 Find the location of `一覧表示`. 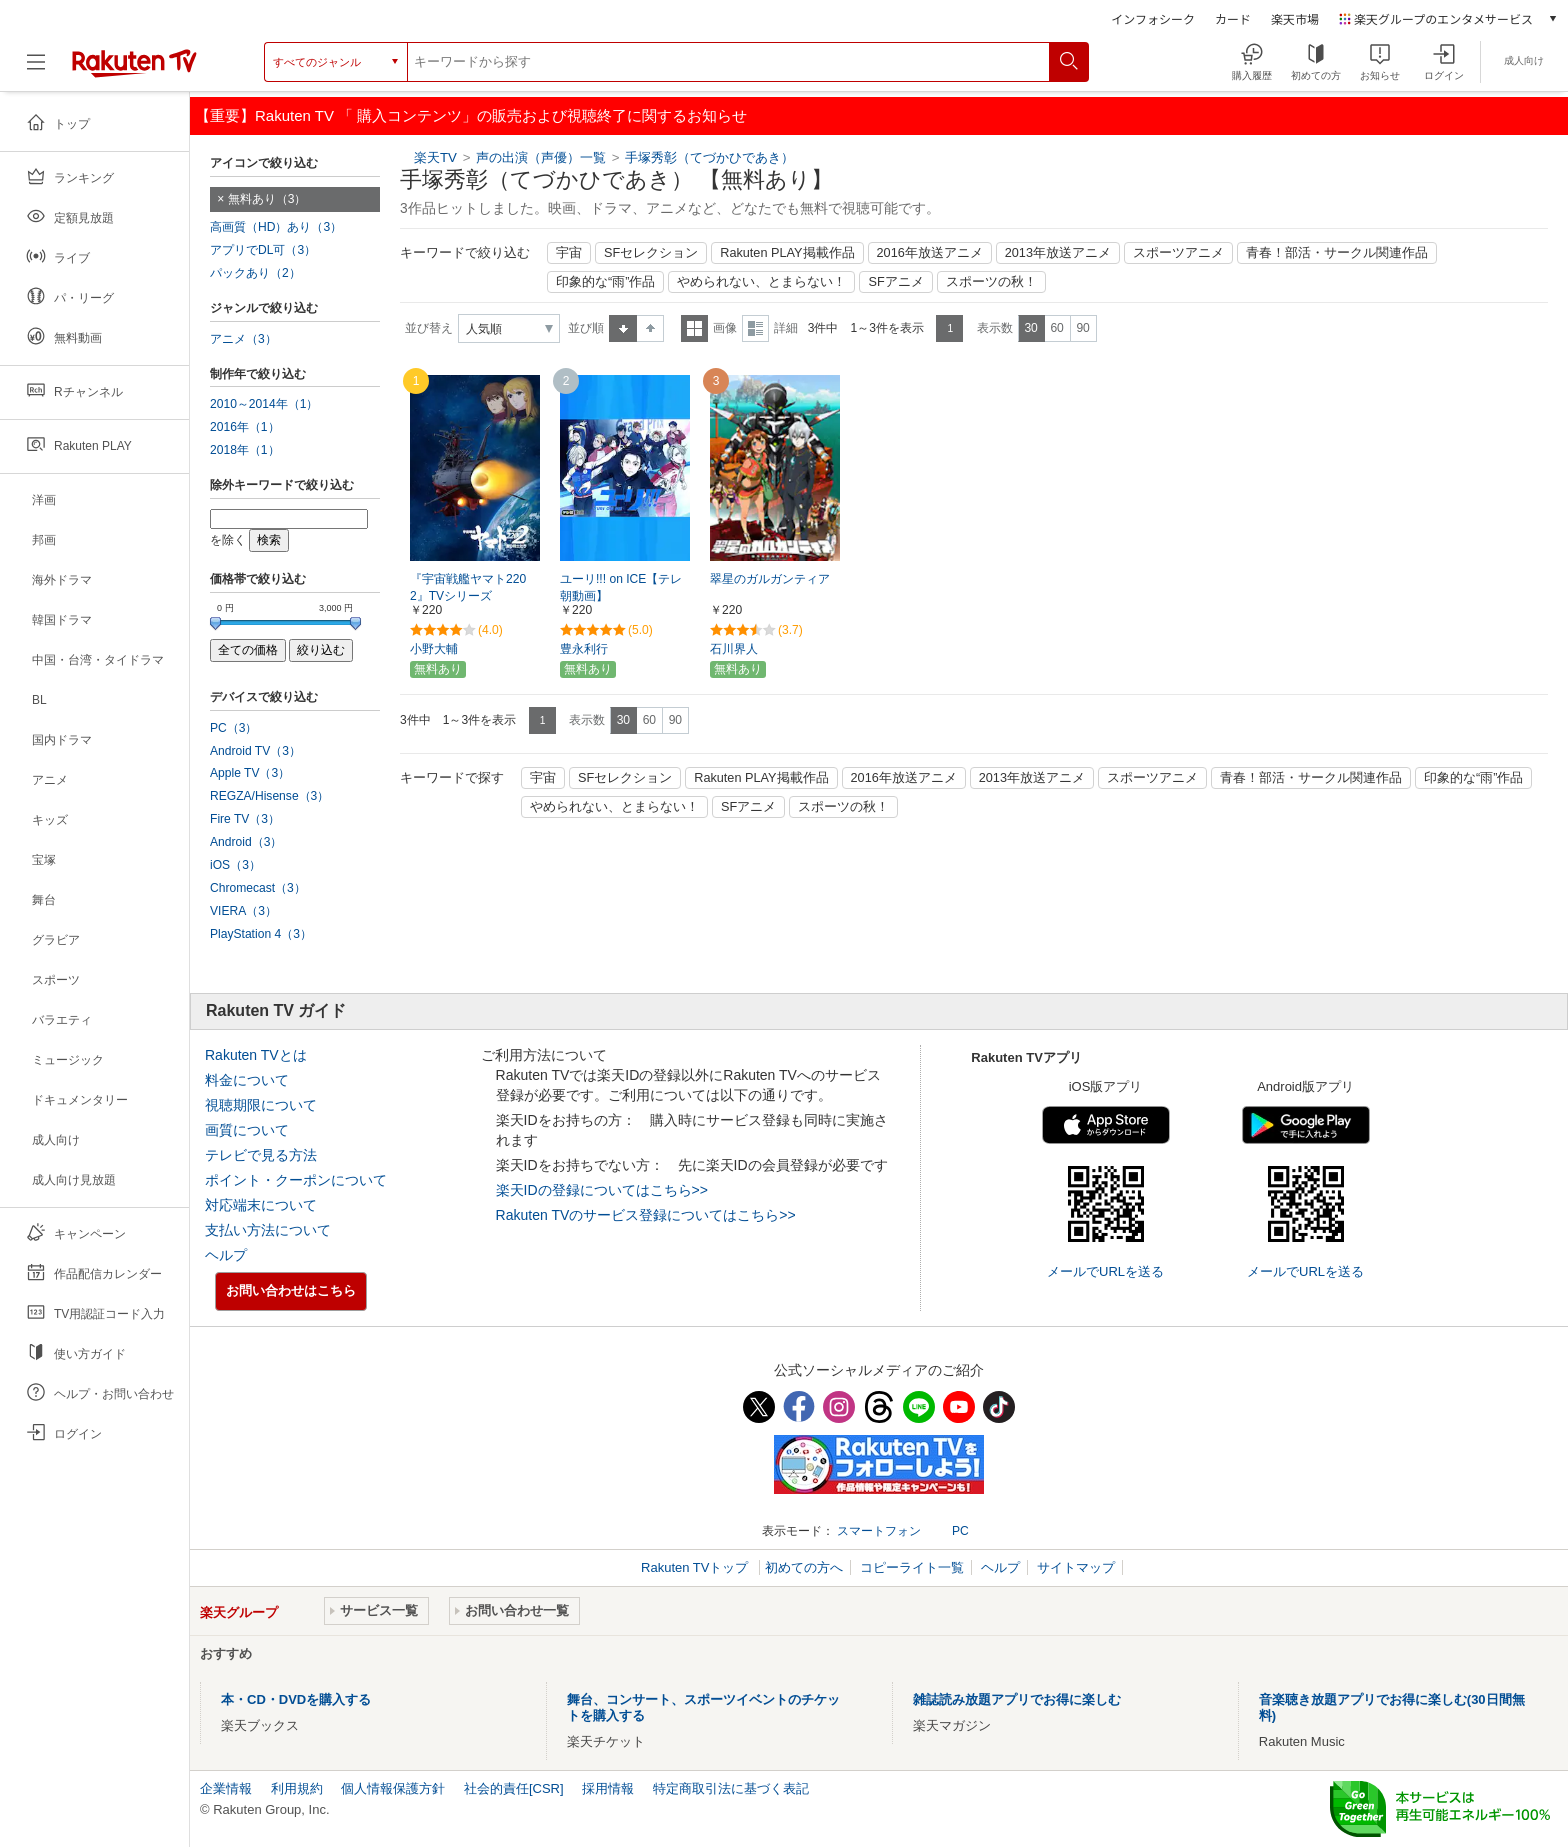

一覧表示 is located at coordinates (694, 328).